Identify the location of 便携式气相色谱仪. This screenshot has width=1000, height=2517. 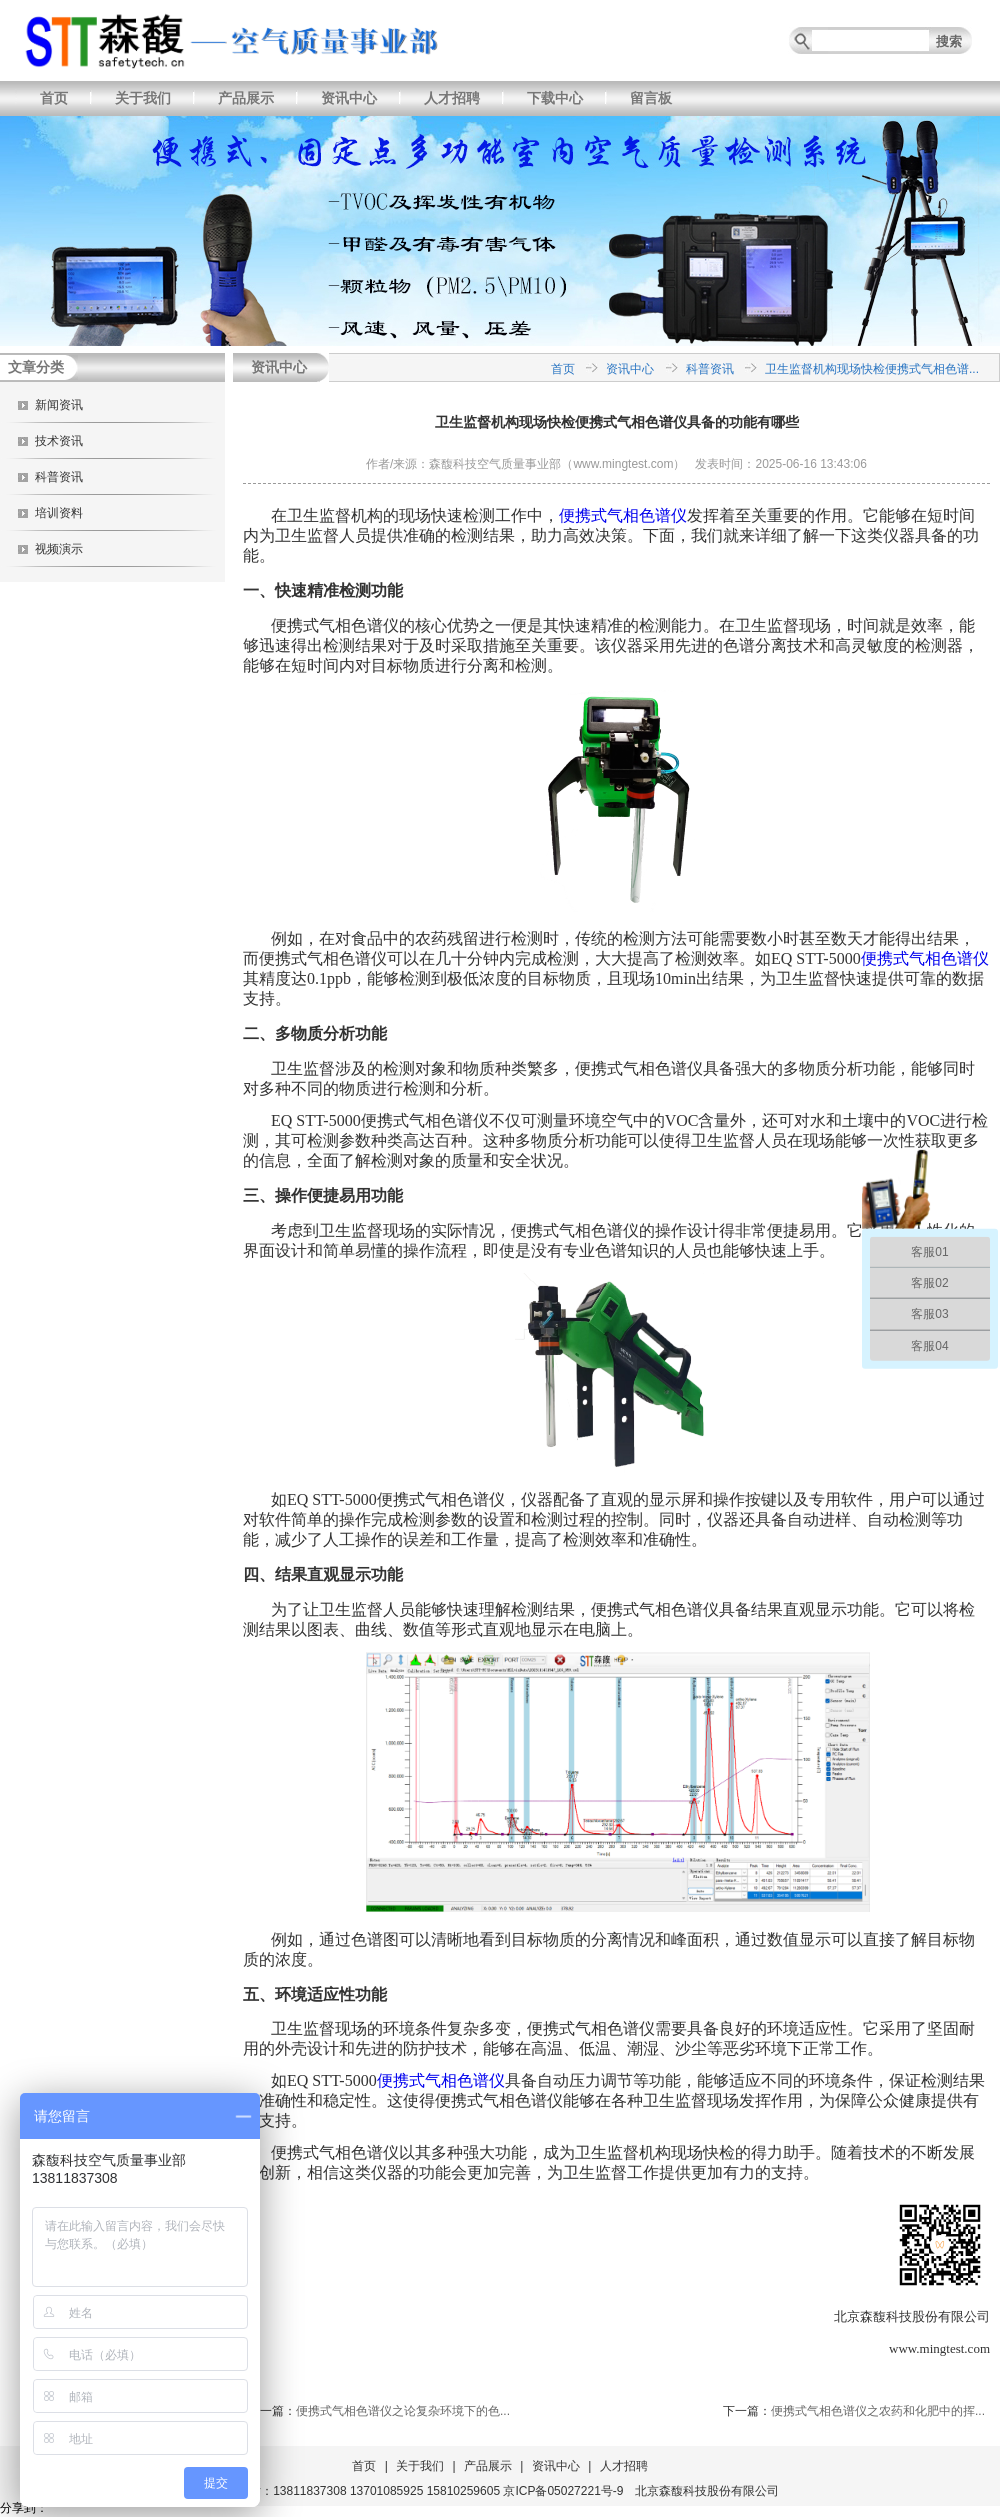
(623, 515).